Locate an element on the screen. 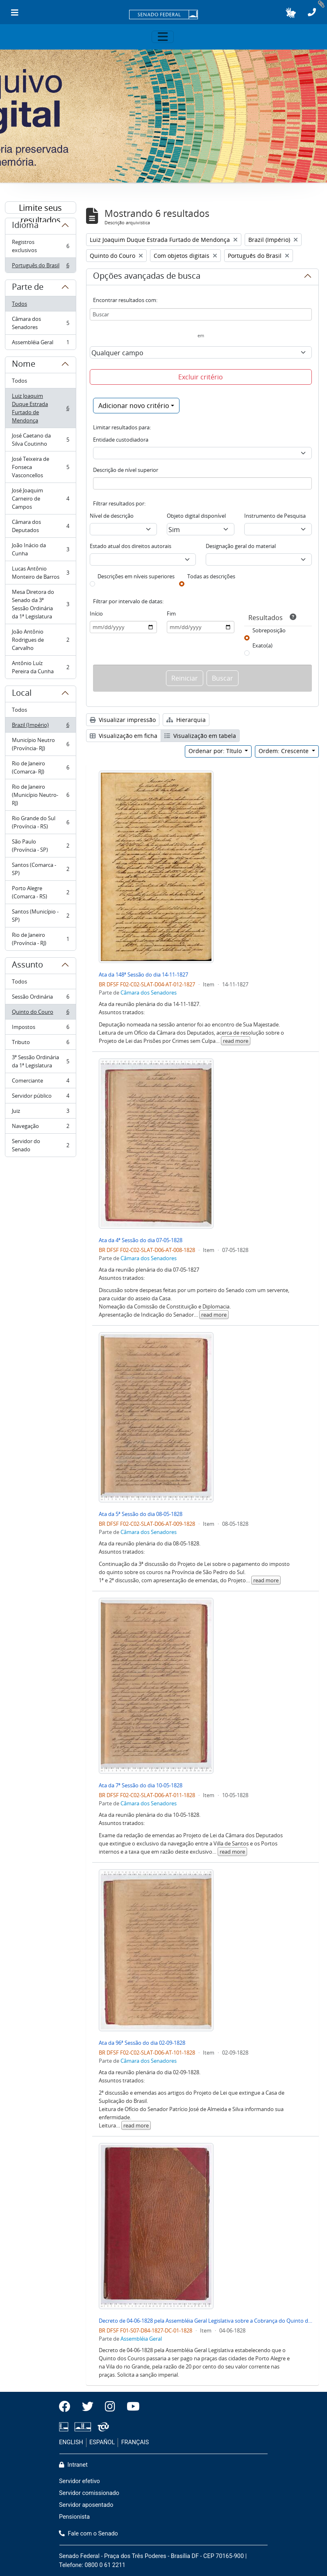 The image size is (327, 2576). Visualização em ficha is located at coordinates (123, 736).